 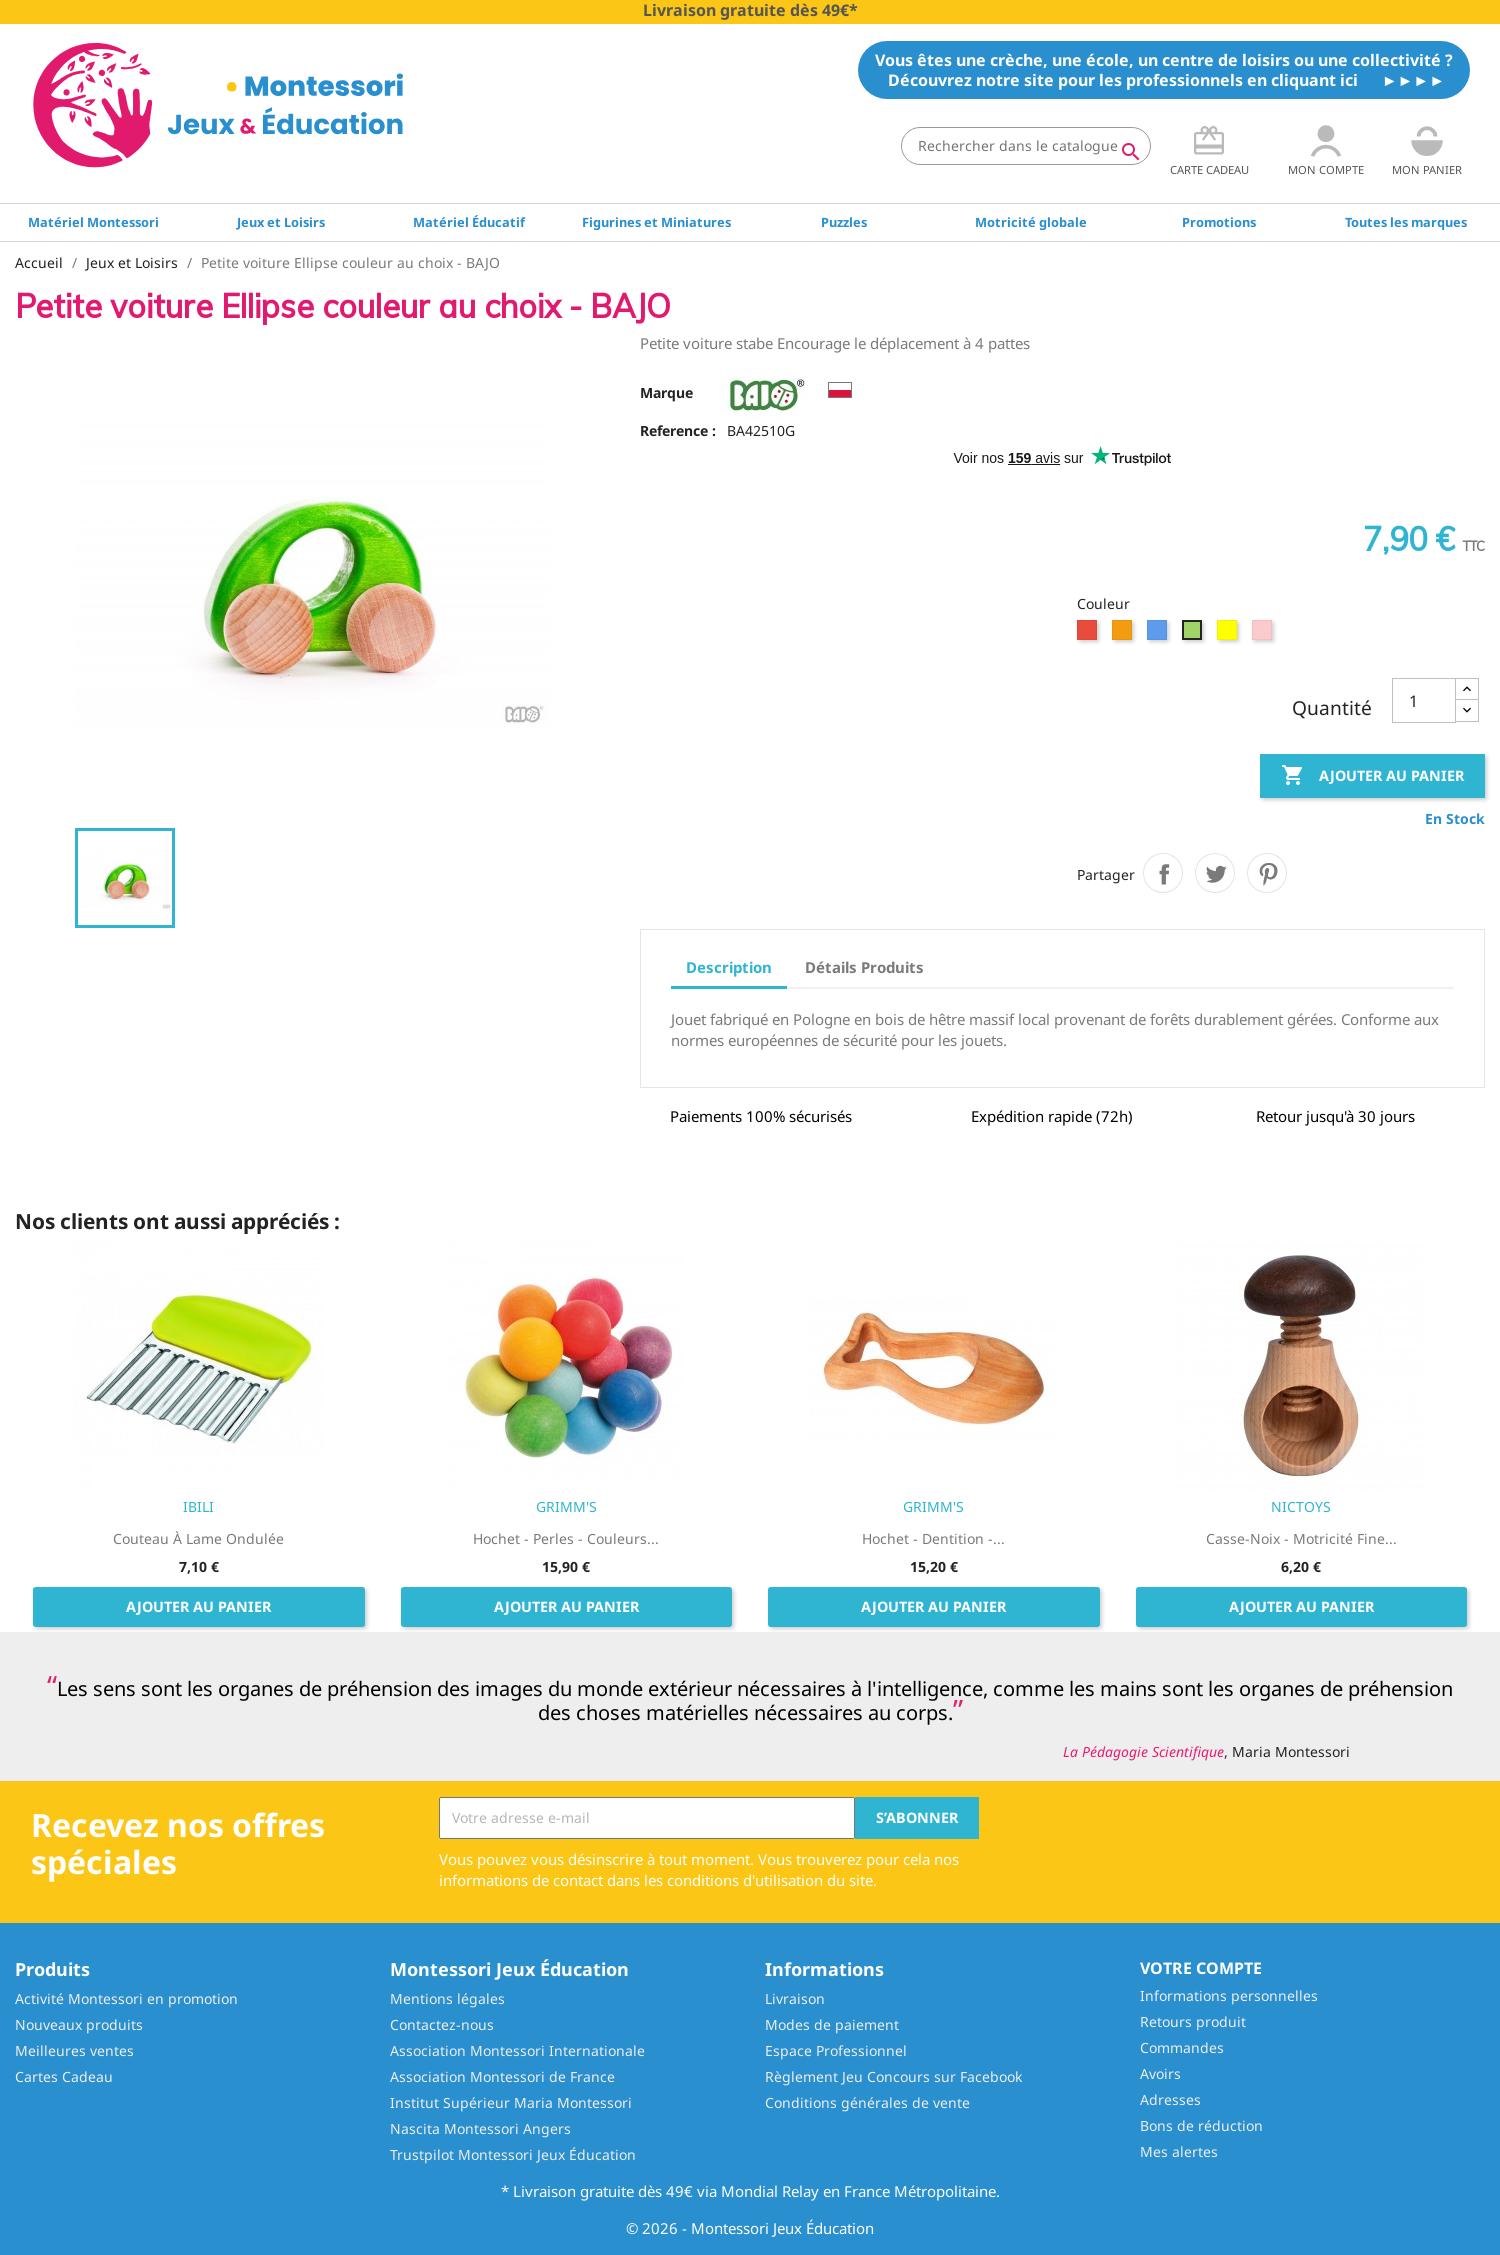 What do you see at coordinates (1182, 2047) in the screenshot?
I see `Commandes` at bounding box center [1182, 2047].